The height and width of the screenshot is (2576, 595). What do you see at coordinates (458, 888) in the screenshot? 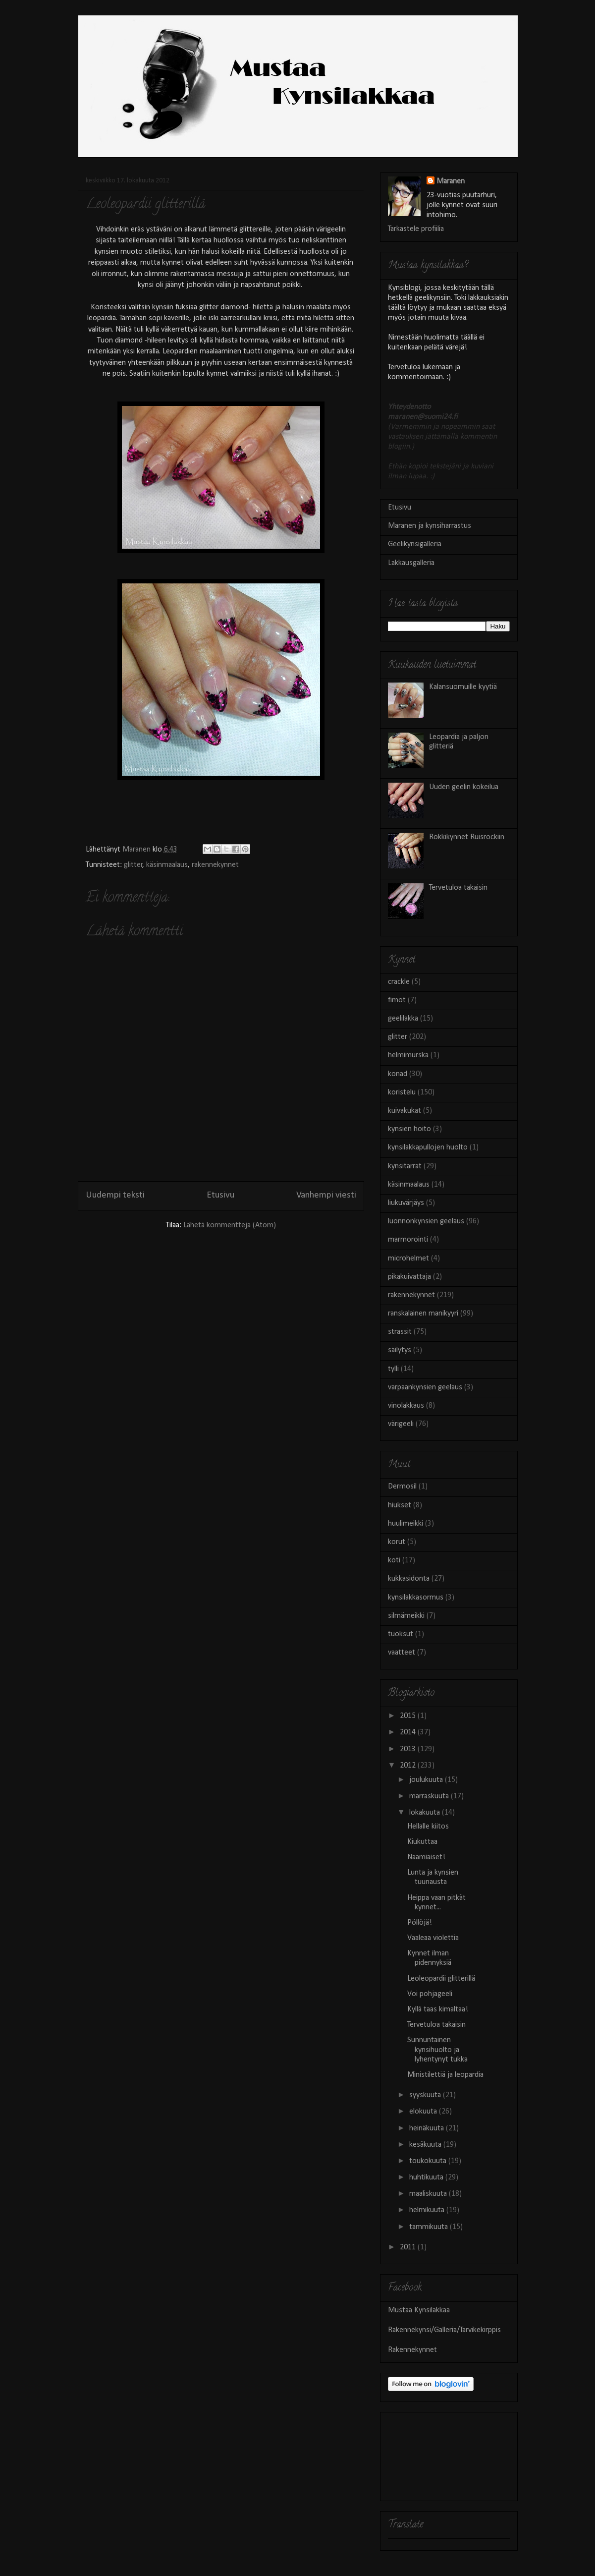
I see `Tervetuloa takaisin` at bounding box center [458, 888].